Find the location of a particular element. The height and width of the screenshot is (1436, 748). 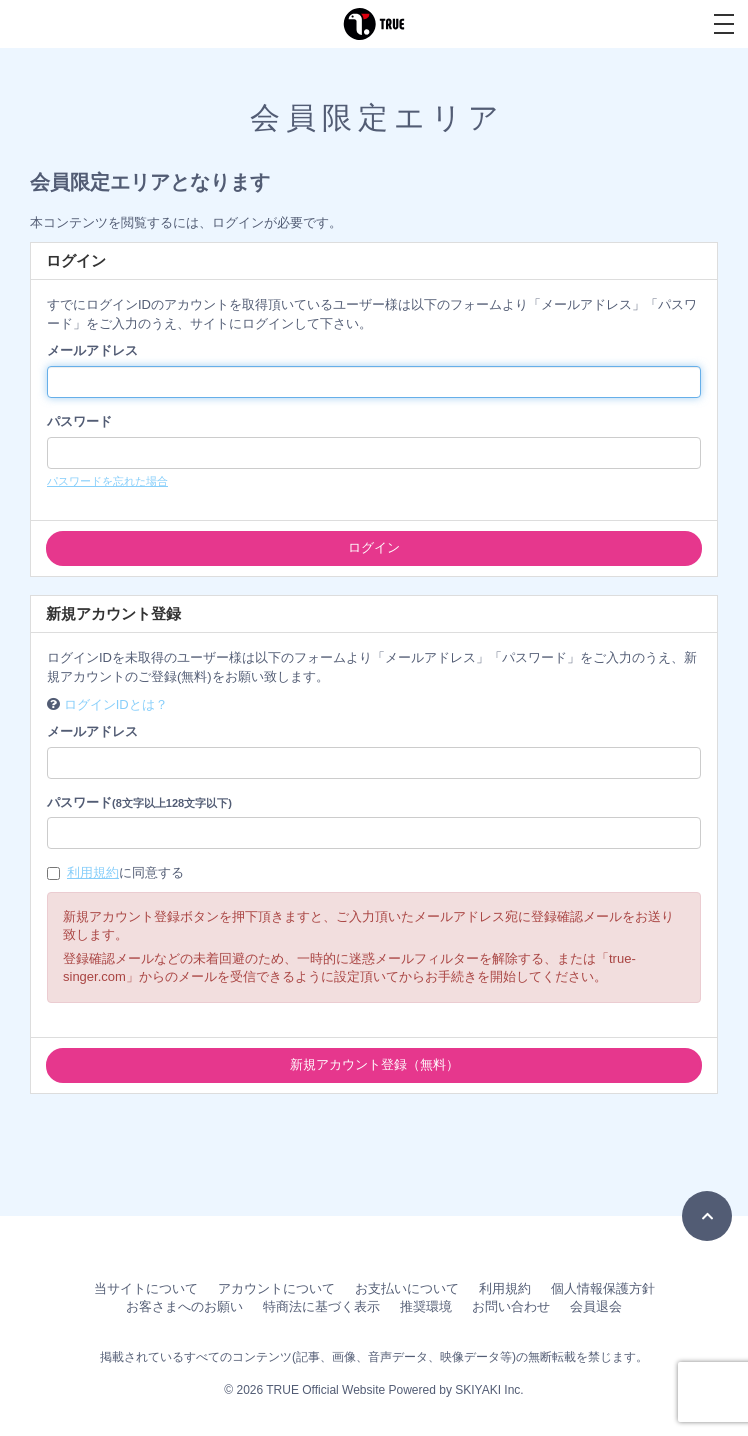

推奨環境 is located at coordinates (426, 1306).